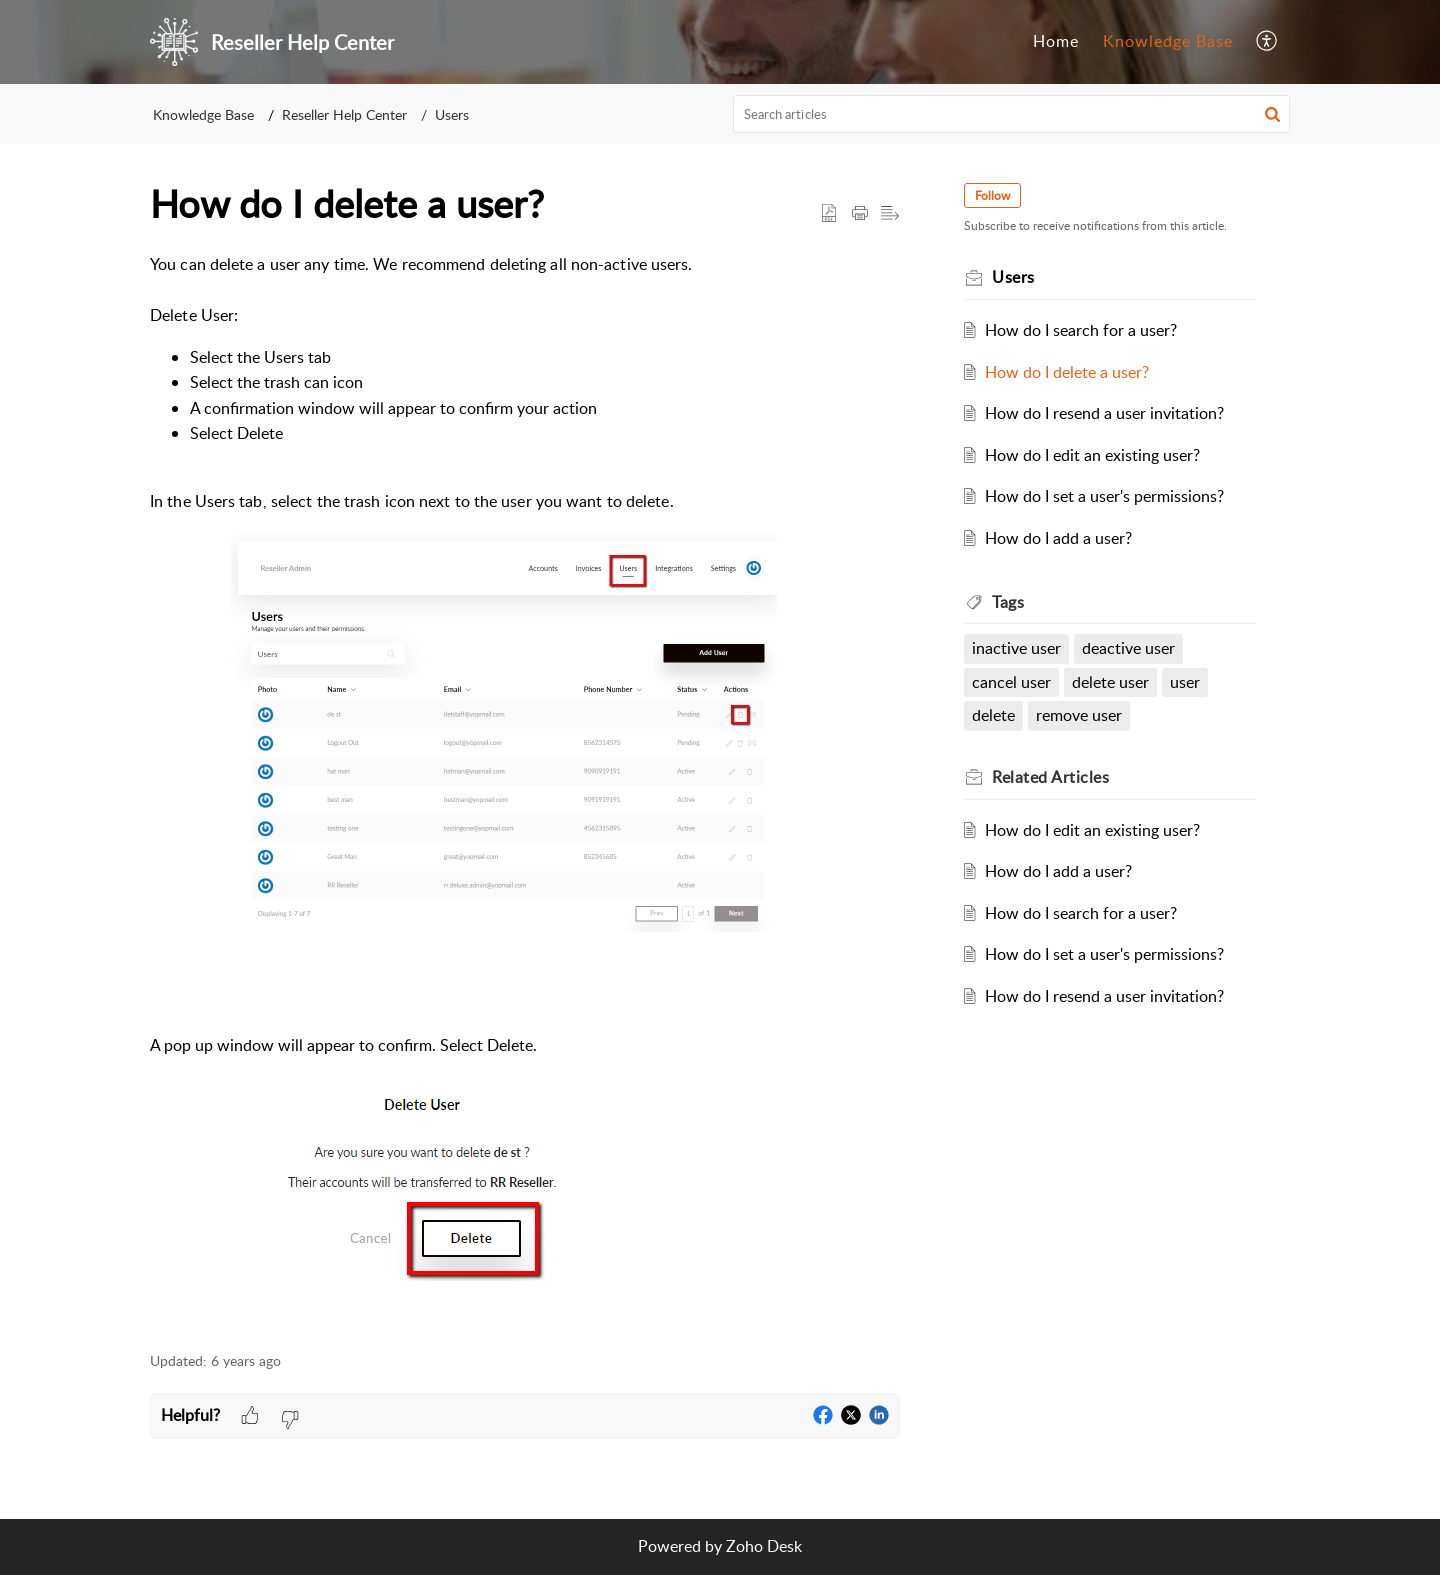 The image size is (1440, 1575). Describe the element at coordinates (344, 114) in the screenshot. I see `Reseller Help Center` at that location.